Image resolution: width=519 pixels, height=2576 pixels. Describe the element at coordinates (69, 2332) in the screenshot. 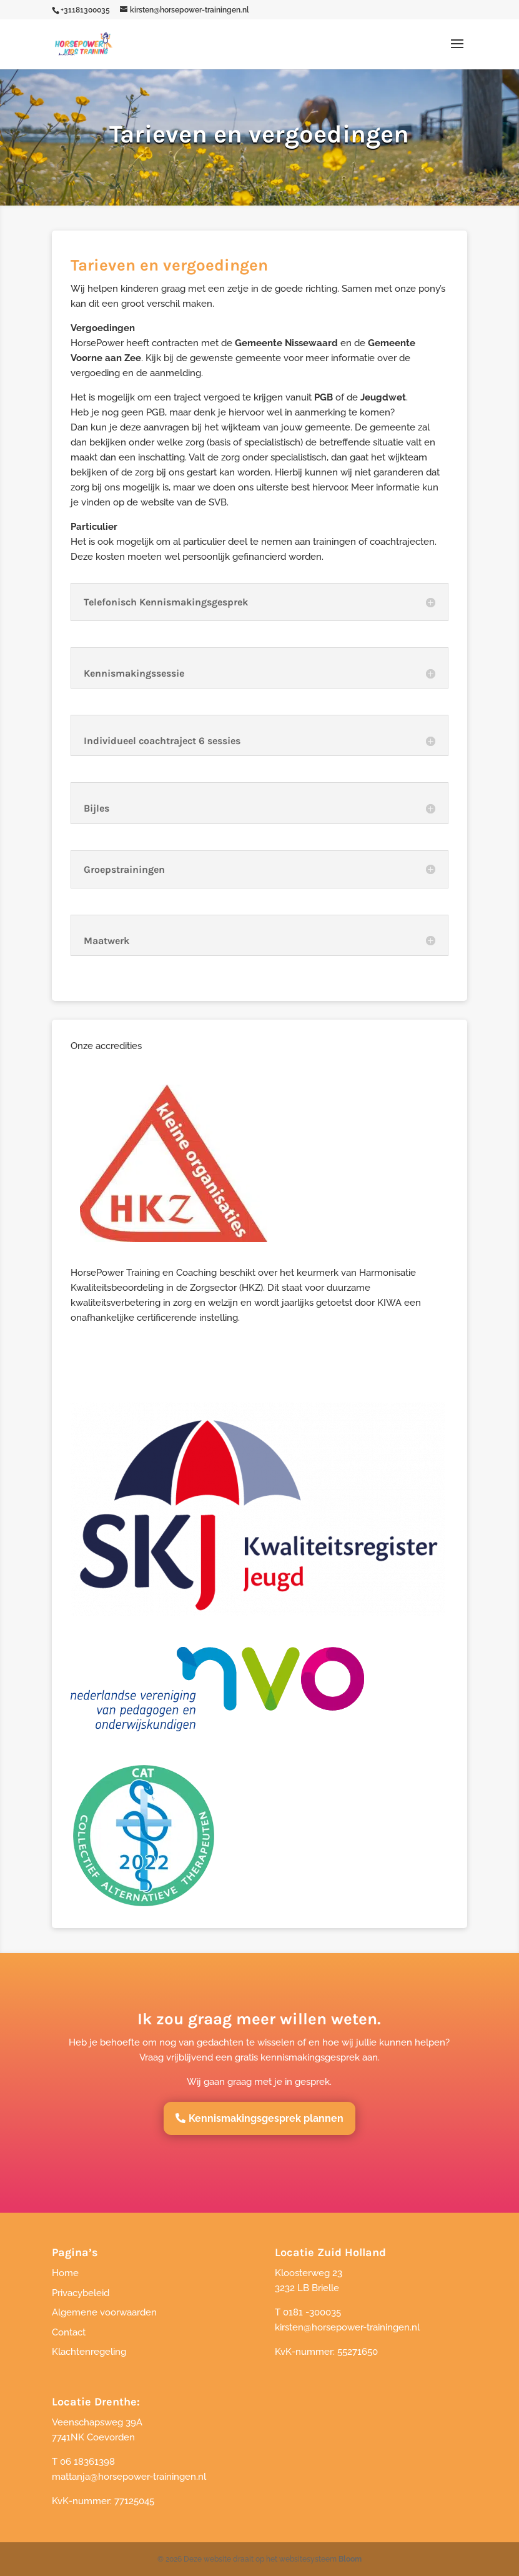

I see `Contact` at that location.